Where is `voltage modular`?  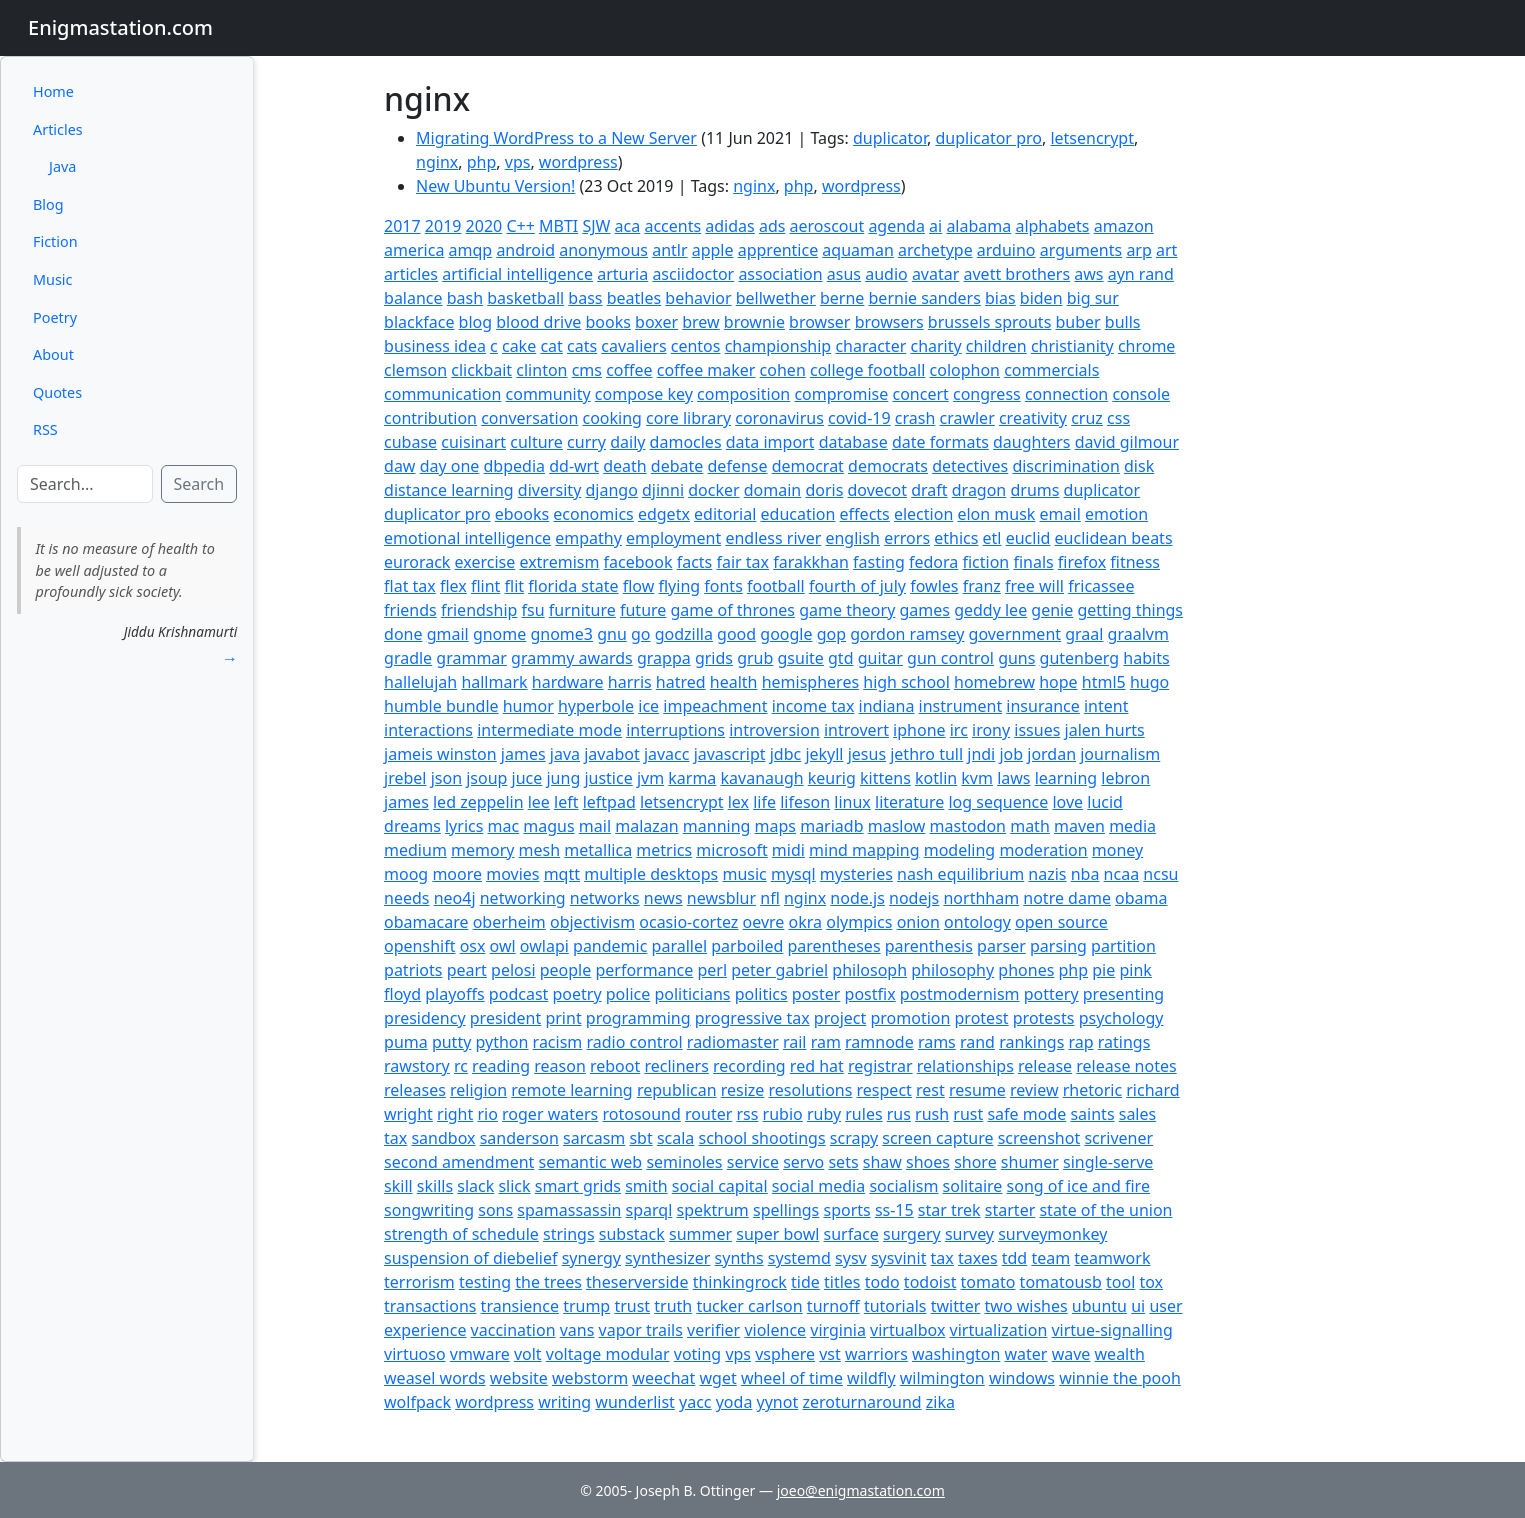 voltage modular is located at coordinates (608, 1354).